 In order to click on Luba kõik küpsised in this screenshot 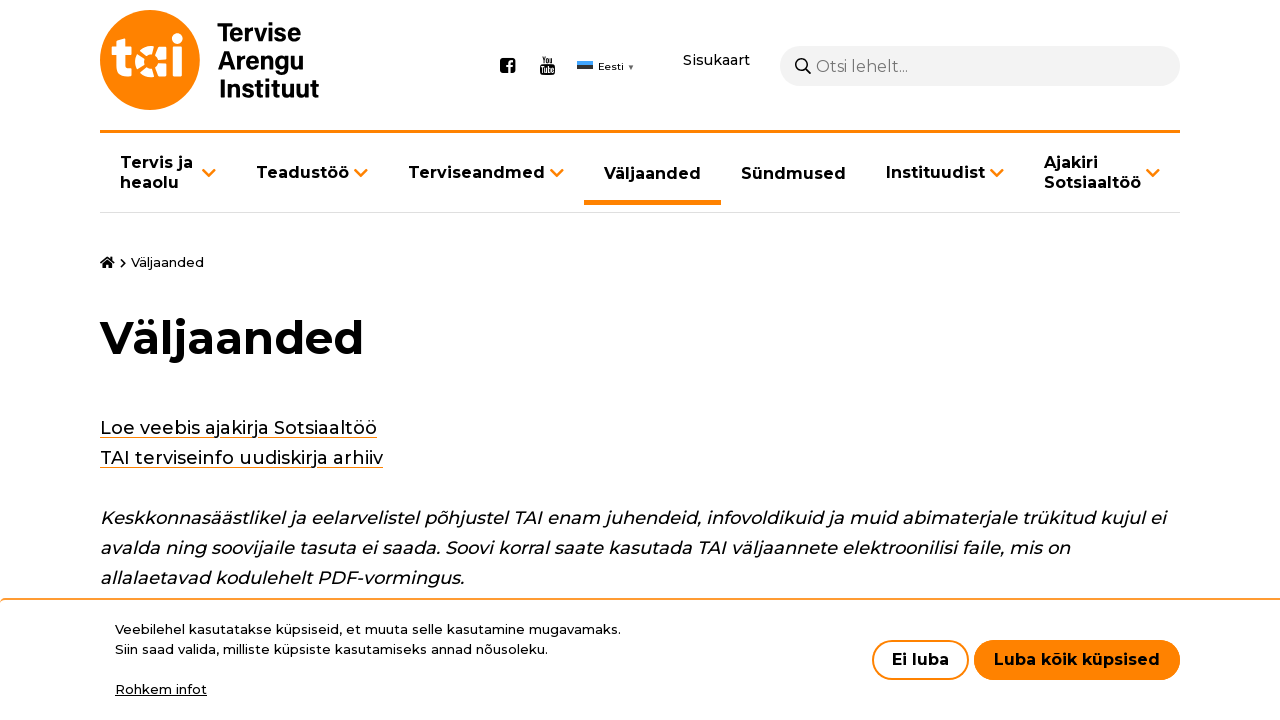, I will do `click(1077, 659)`.